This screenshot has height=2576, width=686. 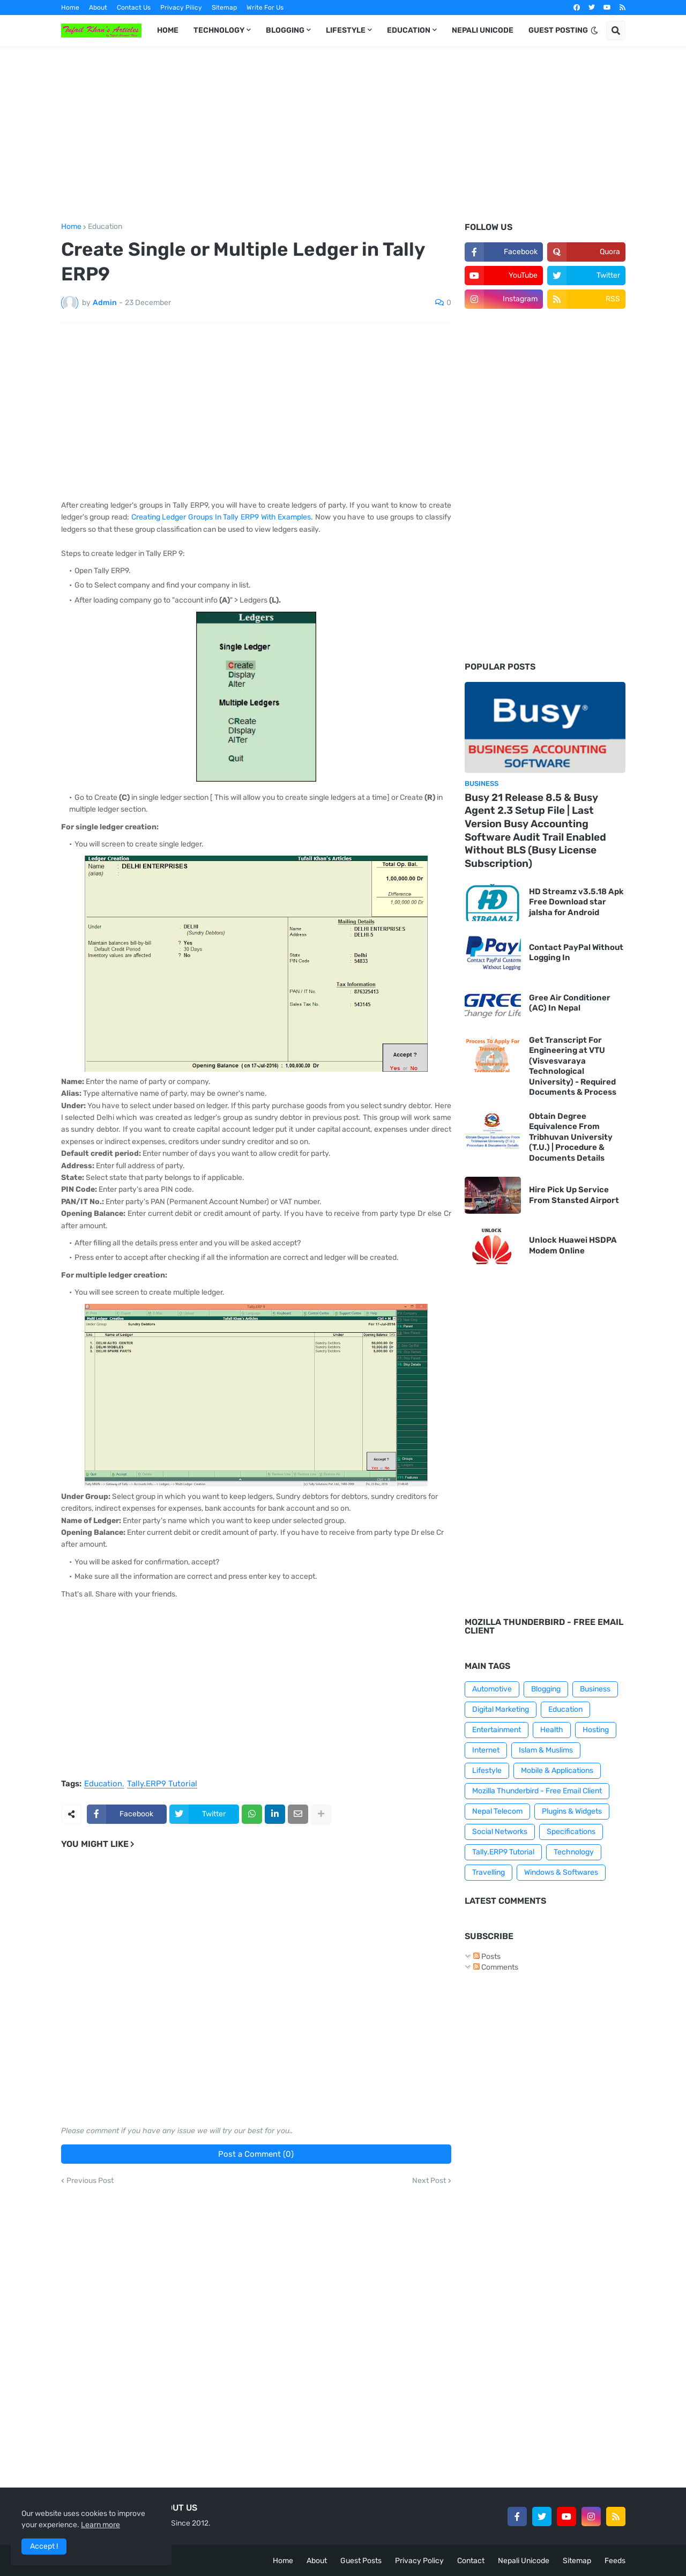 I want to click on Blogging, so click(x=546, y=1689).